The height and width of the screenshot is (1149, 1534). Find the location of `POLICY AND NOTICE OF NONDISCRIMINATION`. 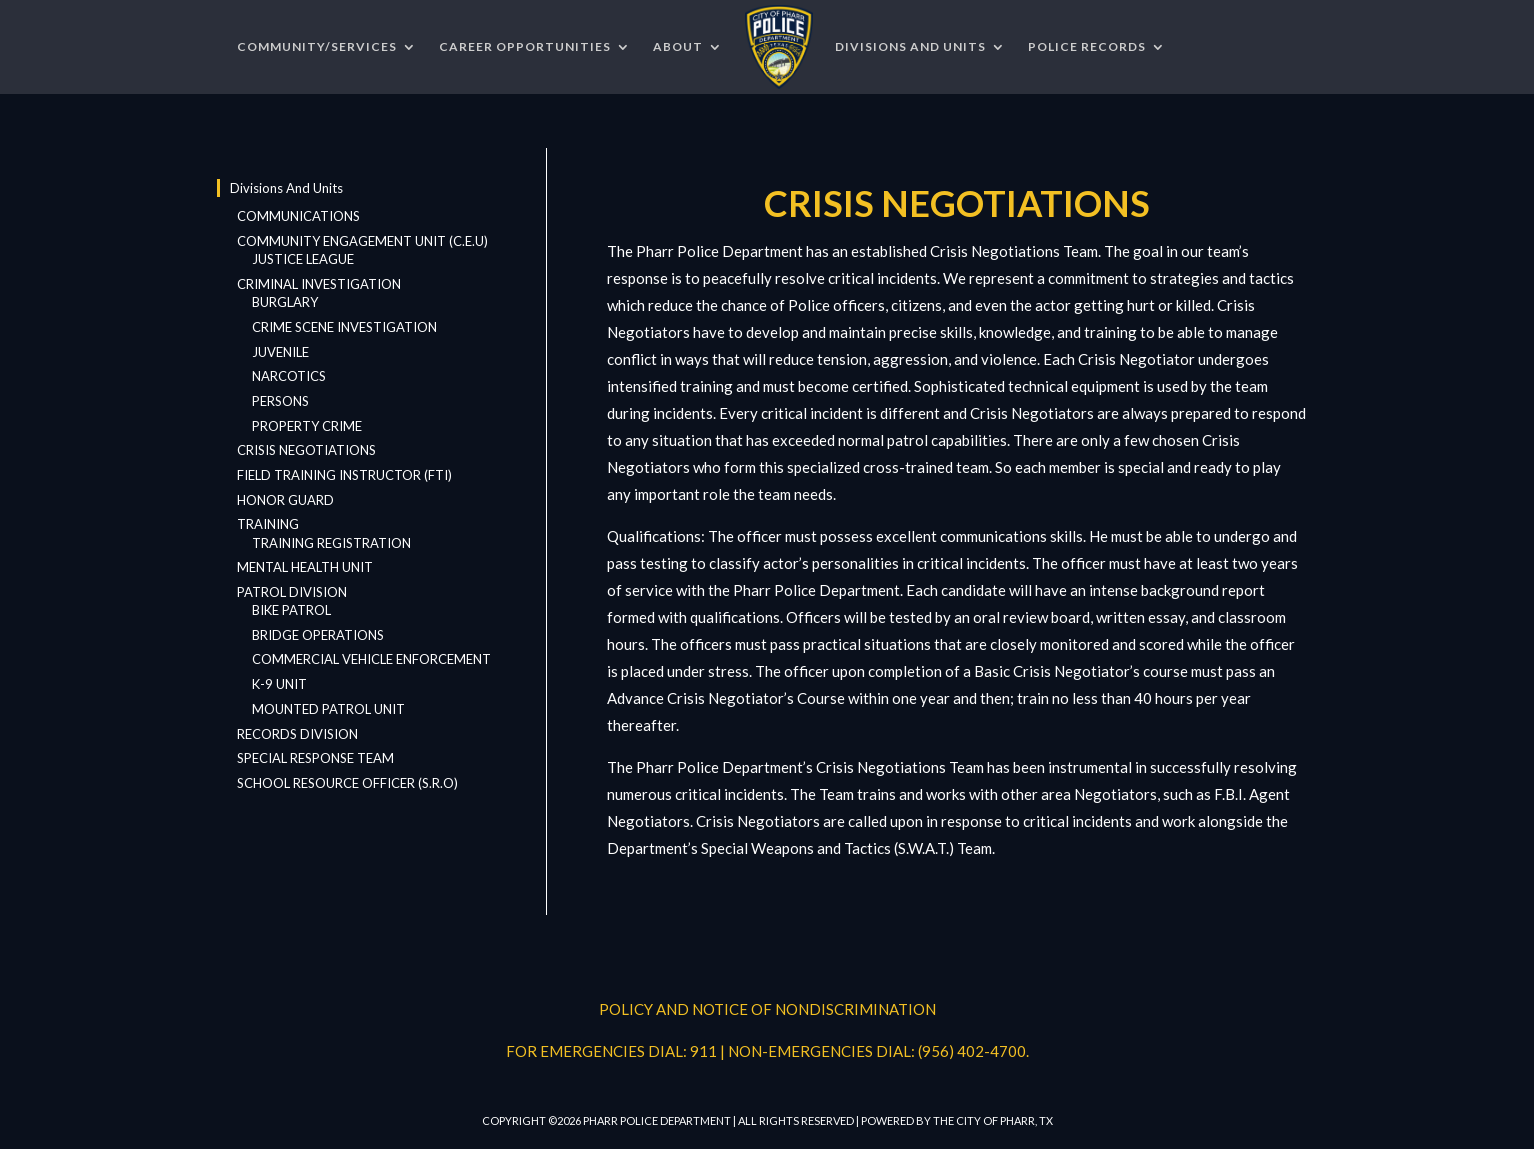

POLICY AND NOTICE OF NONDISCRIMINATION is located at coordinates (767, 1009).